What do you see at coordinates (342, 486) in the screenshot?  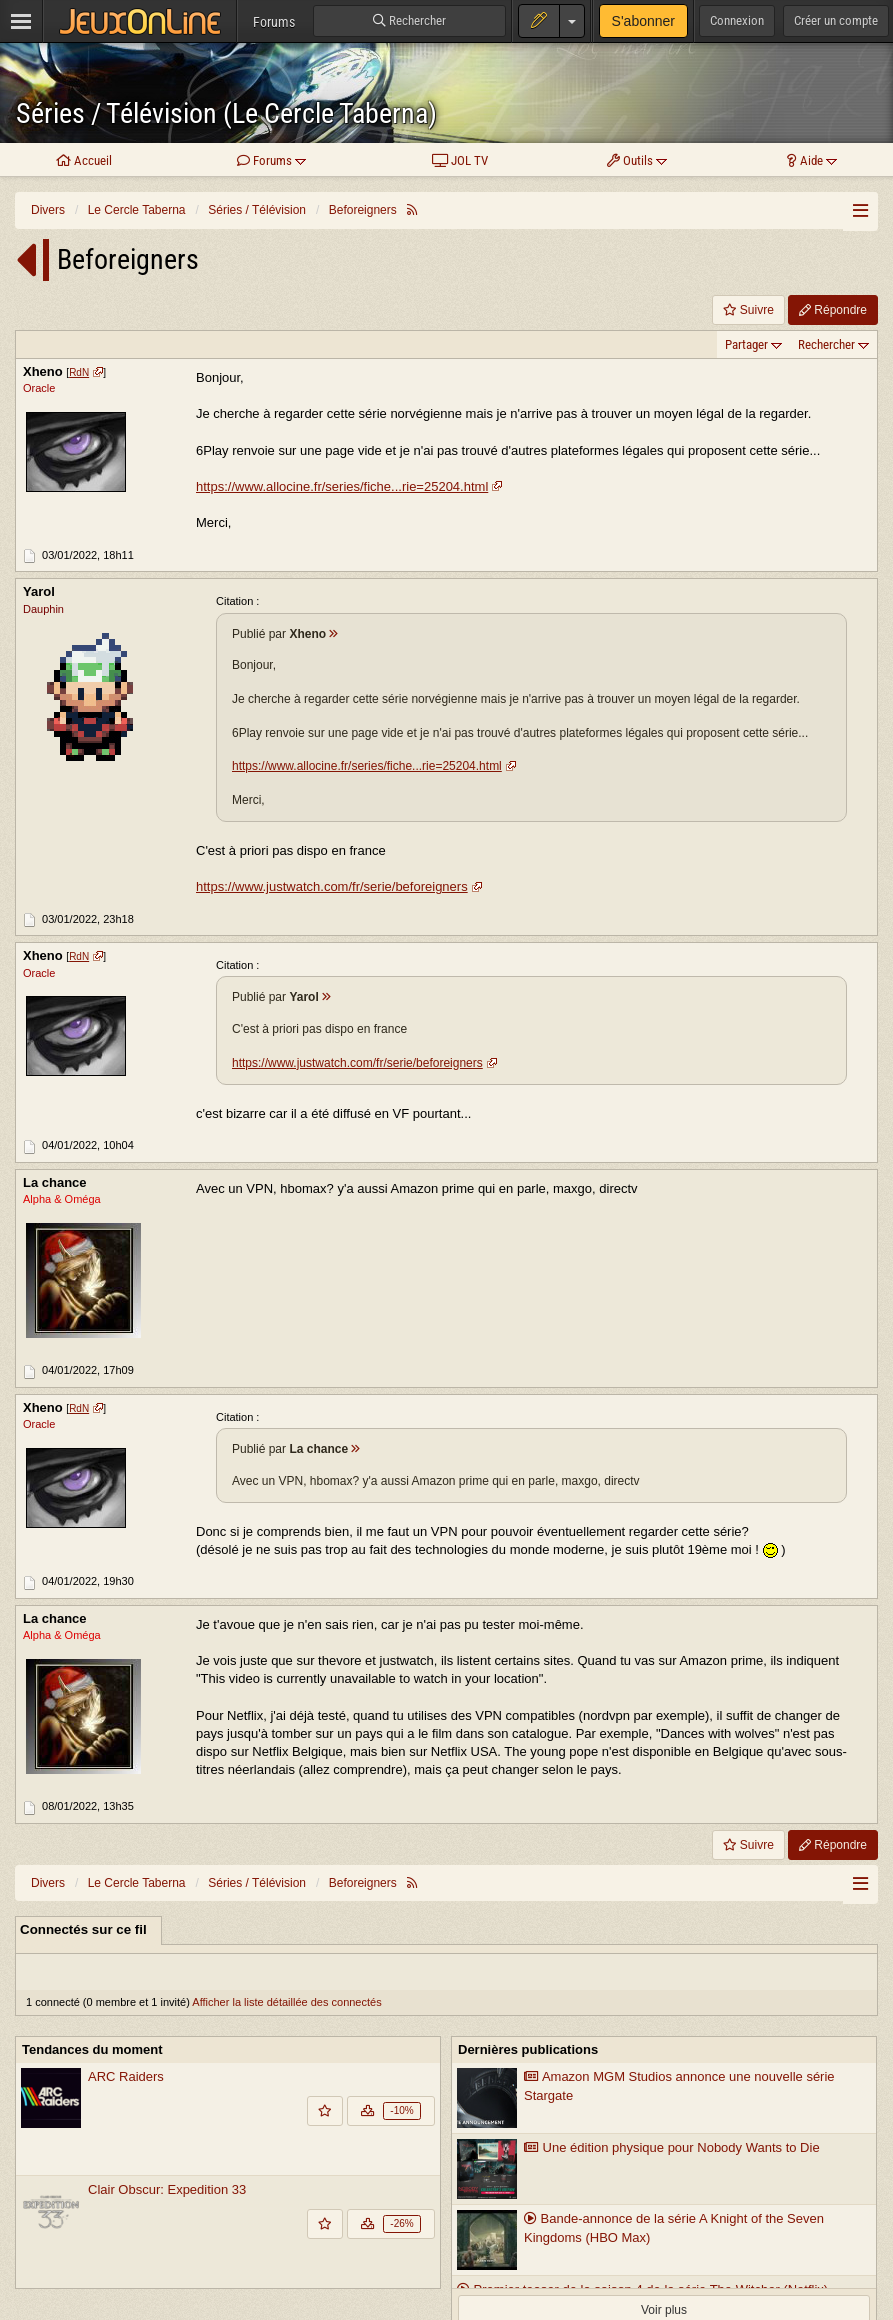 I see `https://www.allocine.fr/series/fiche...rie=25204.html` at bounding box center [342, 486].